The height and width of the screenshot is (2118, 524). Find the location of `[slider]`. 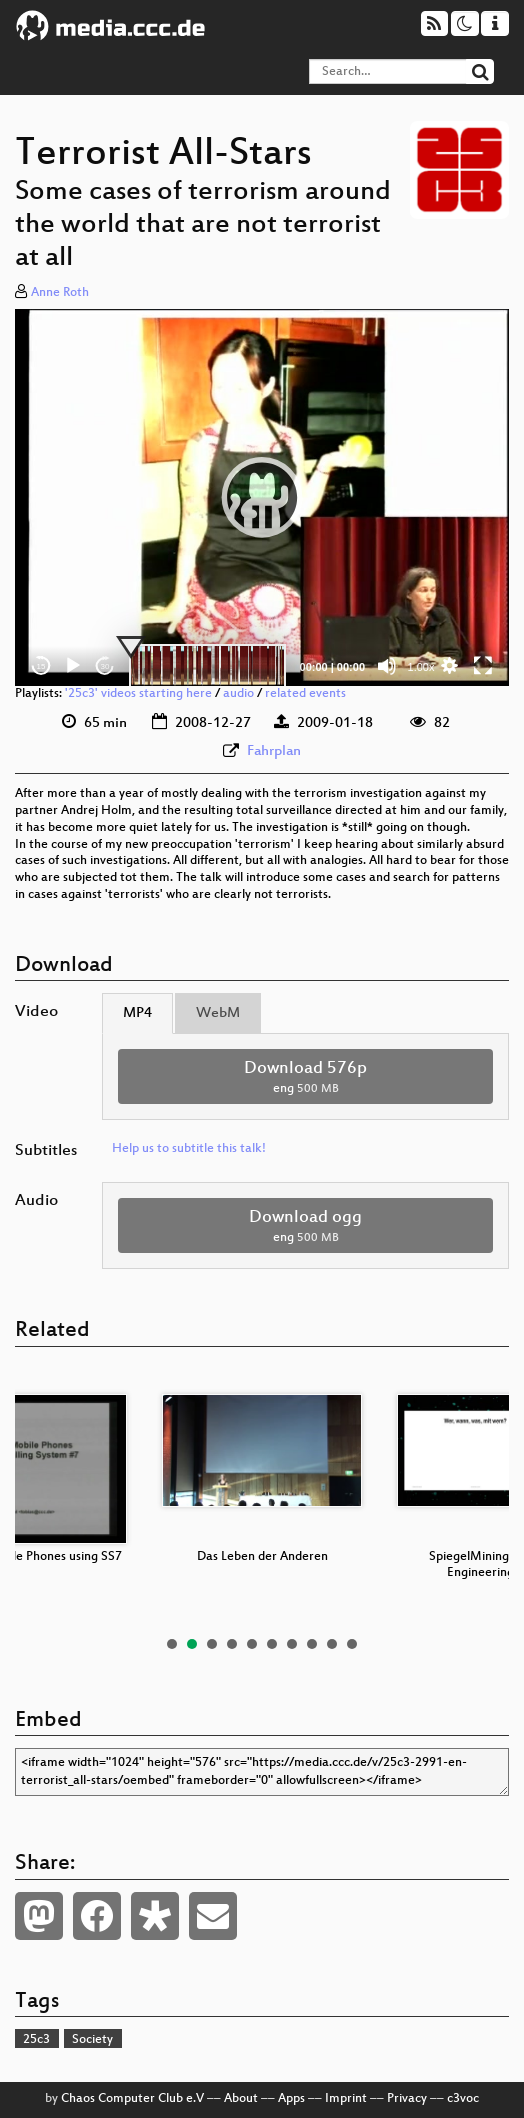

[slider] is located at coordinates (207, 666).